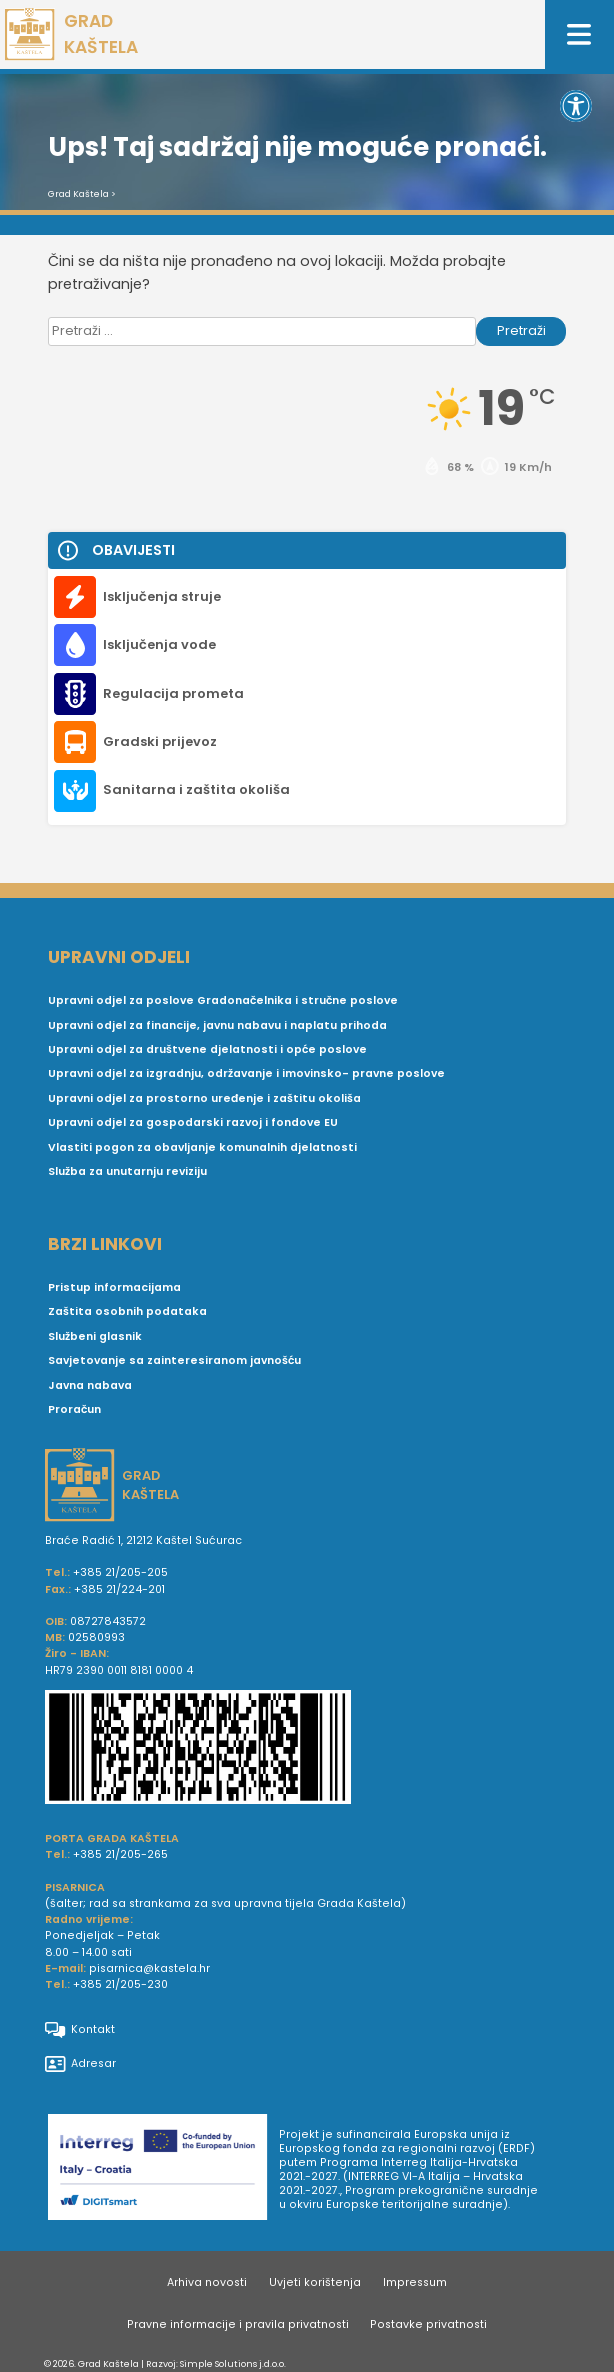 This screenshot has height=2372, width=614. I want to click on [Digit smart], so click(163, 2170).